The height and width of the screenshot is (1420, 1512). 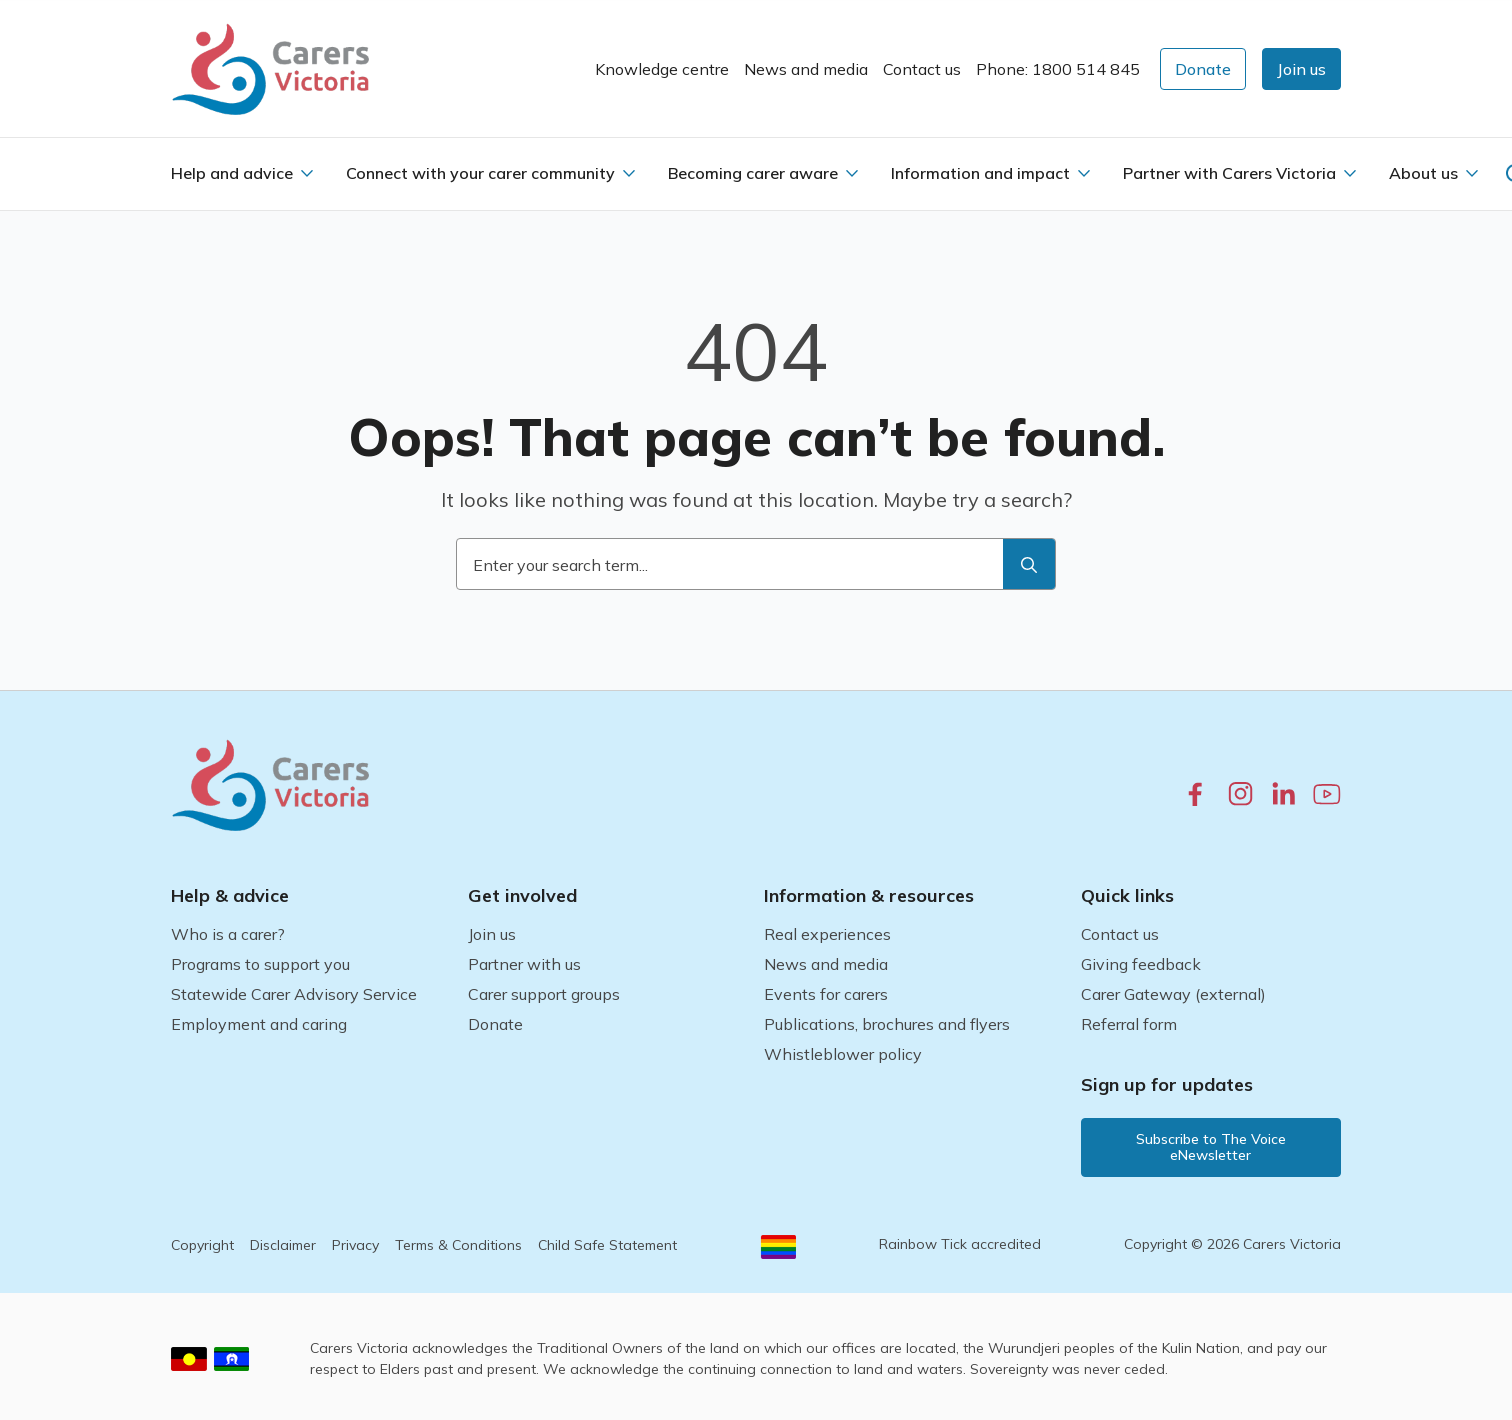 I want to click on Contact us, so click(x=922, y=69).